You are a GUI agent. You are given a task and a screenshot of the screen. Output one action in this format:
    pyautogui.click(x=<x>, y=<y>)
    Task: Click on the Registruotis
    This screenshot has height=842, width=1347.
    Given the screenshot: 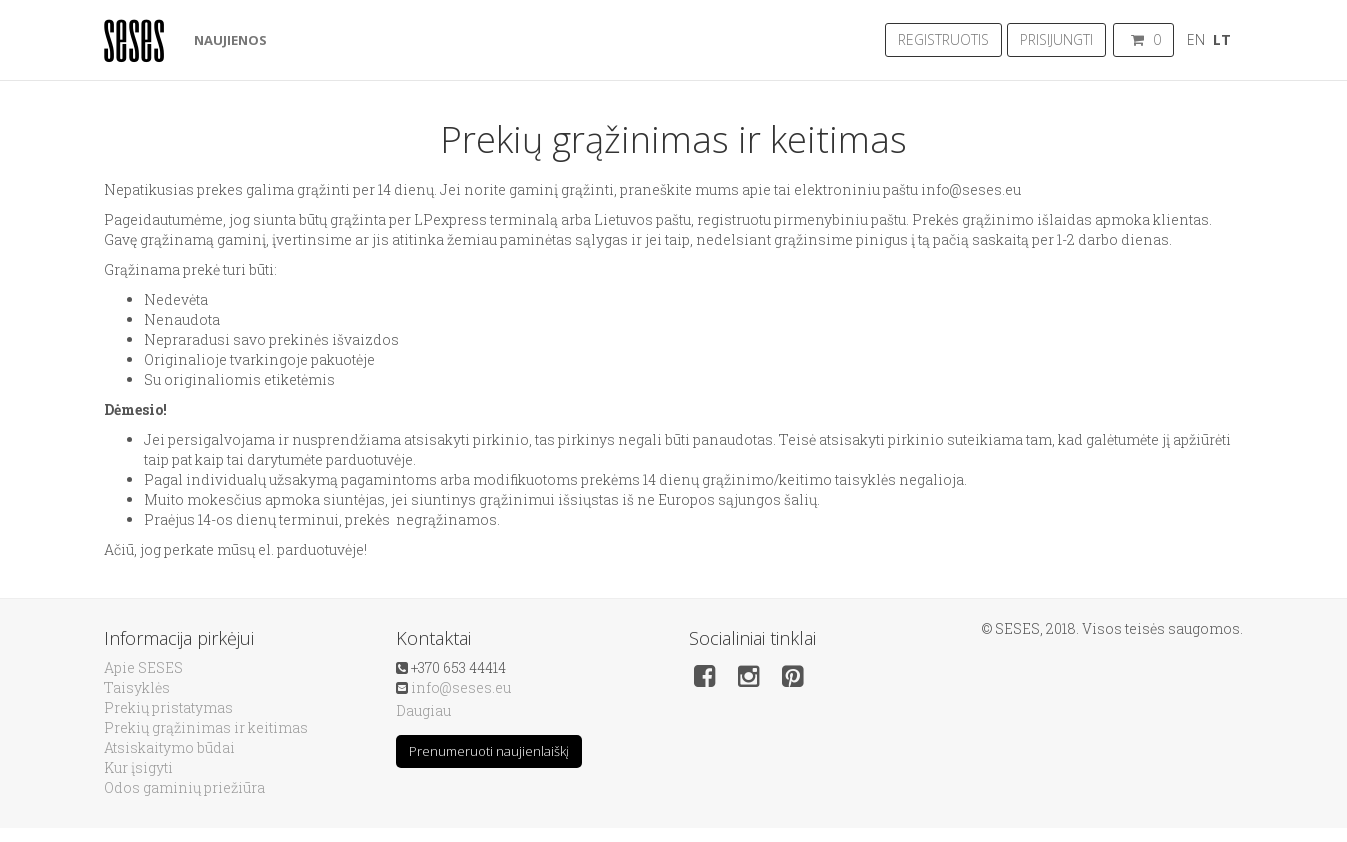 What is the action you would take?
    pyautogui.click(x=943, y=39)
    